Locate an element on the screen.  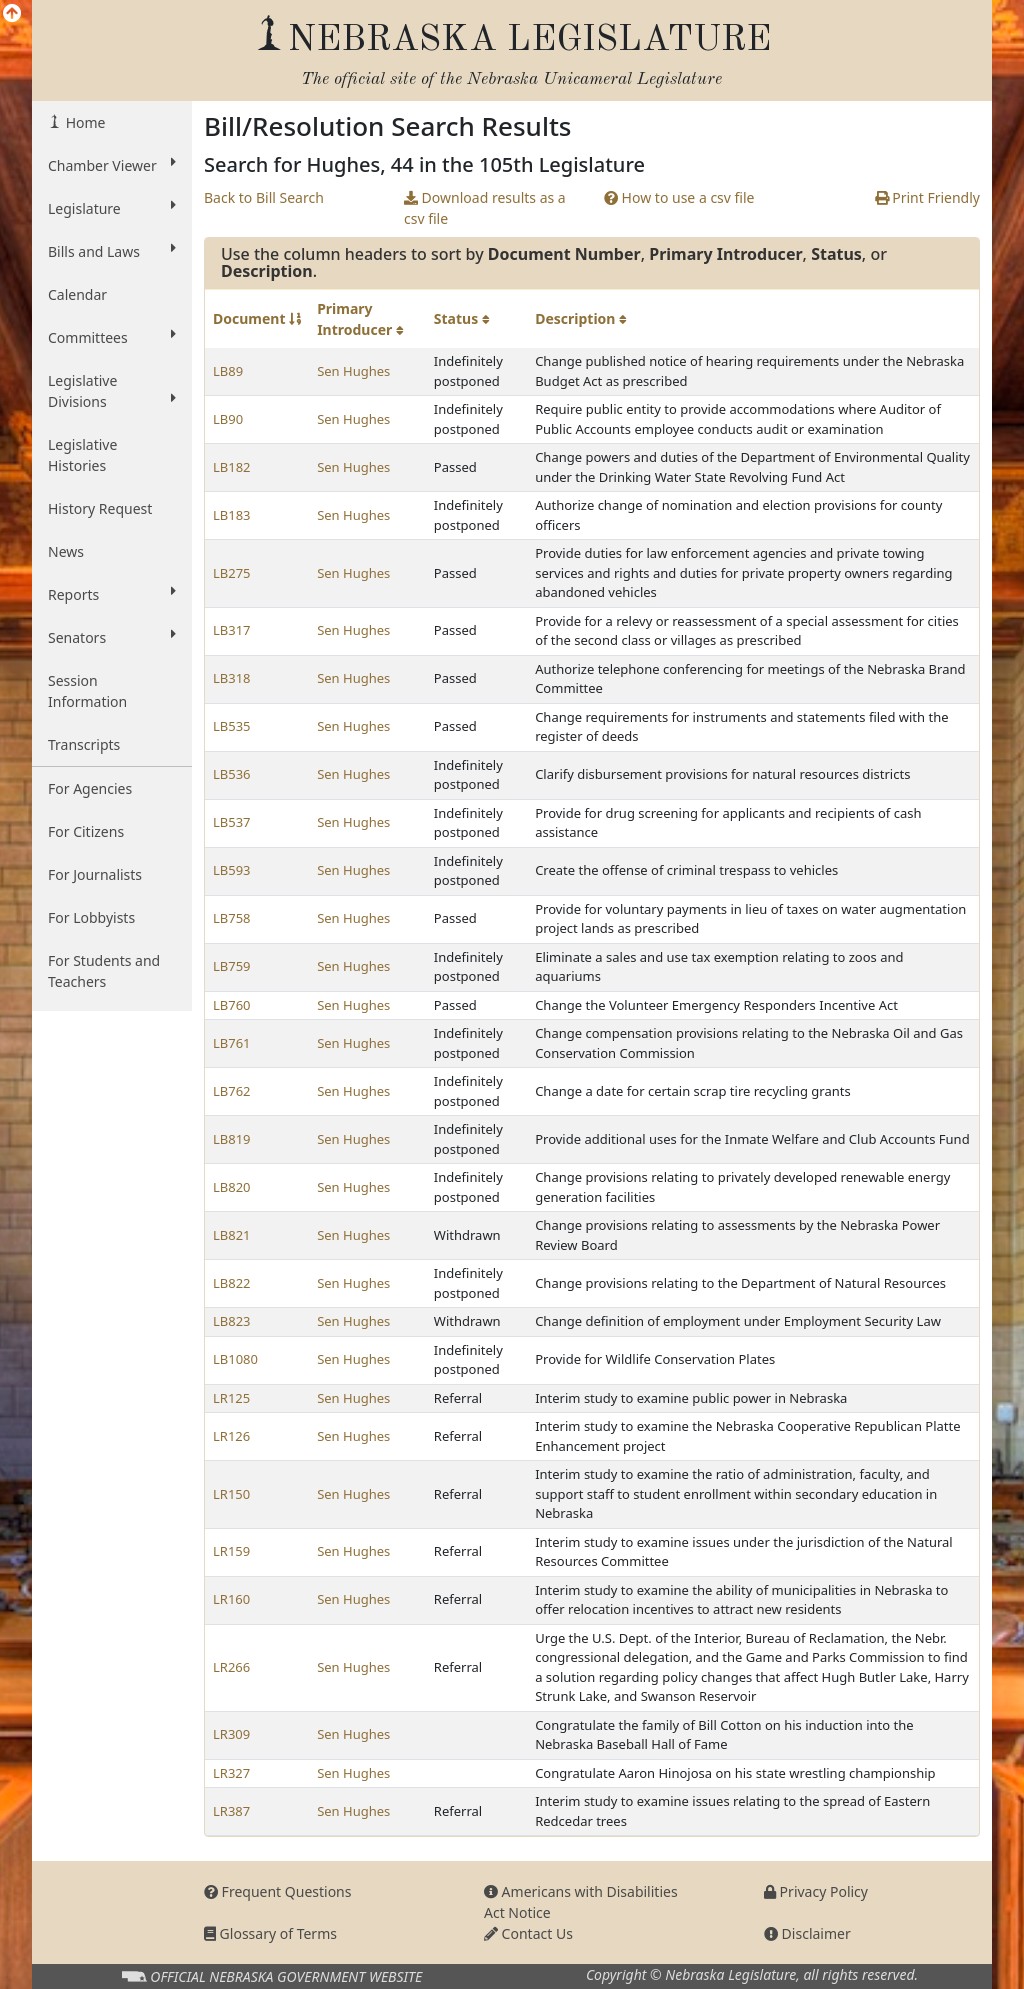
LR126 is located at coordinates (231, 1436).